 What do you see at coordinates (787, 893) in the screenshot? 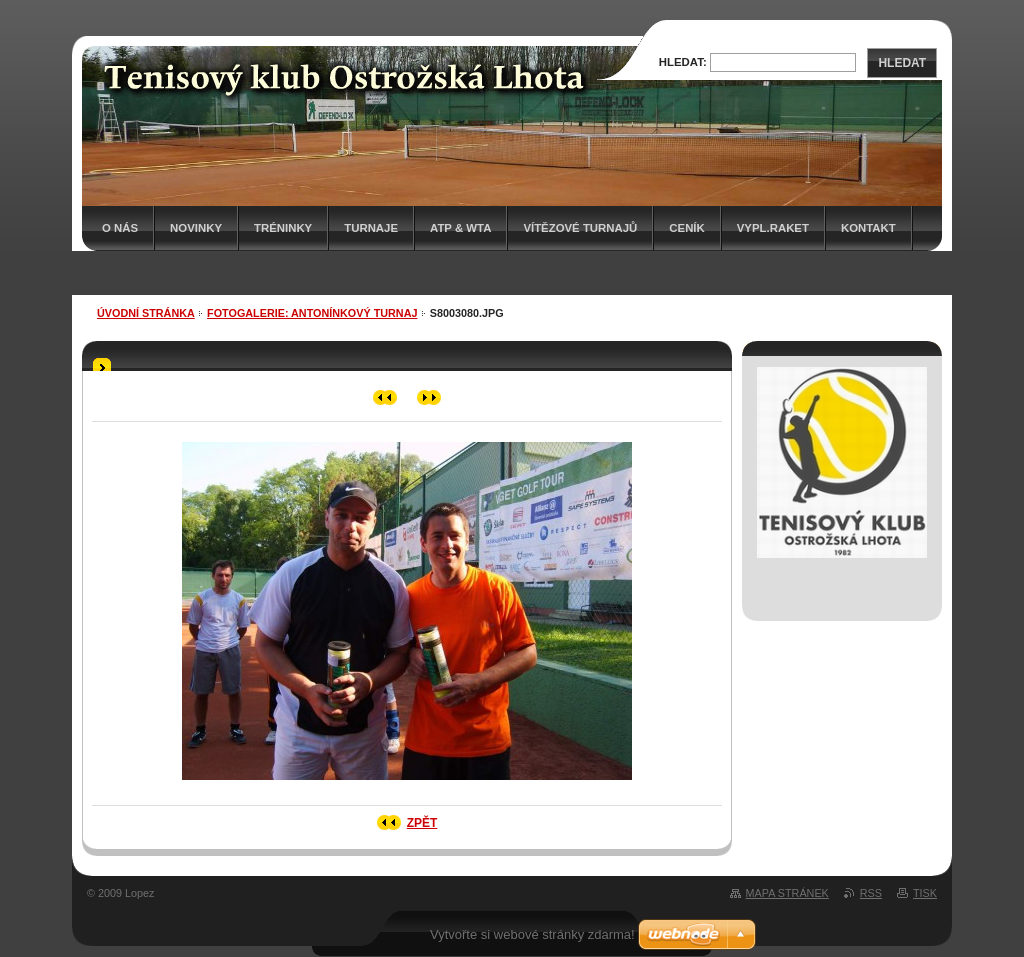
I see `Mapa stránek` at bounding box center [787, 893].